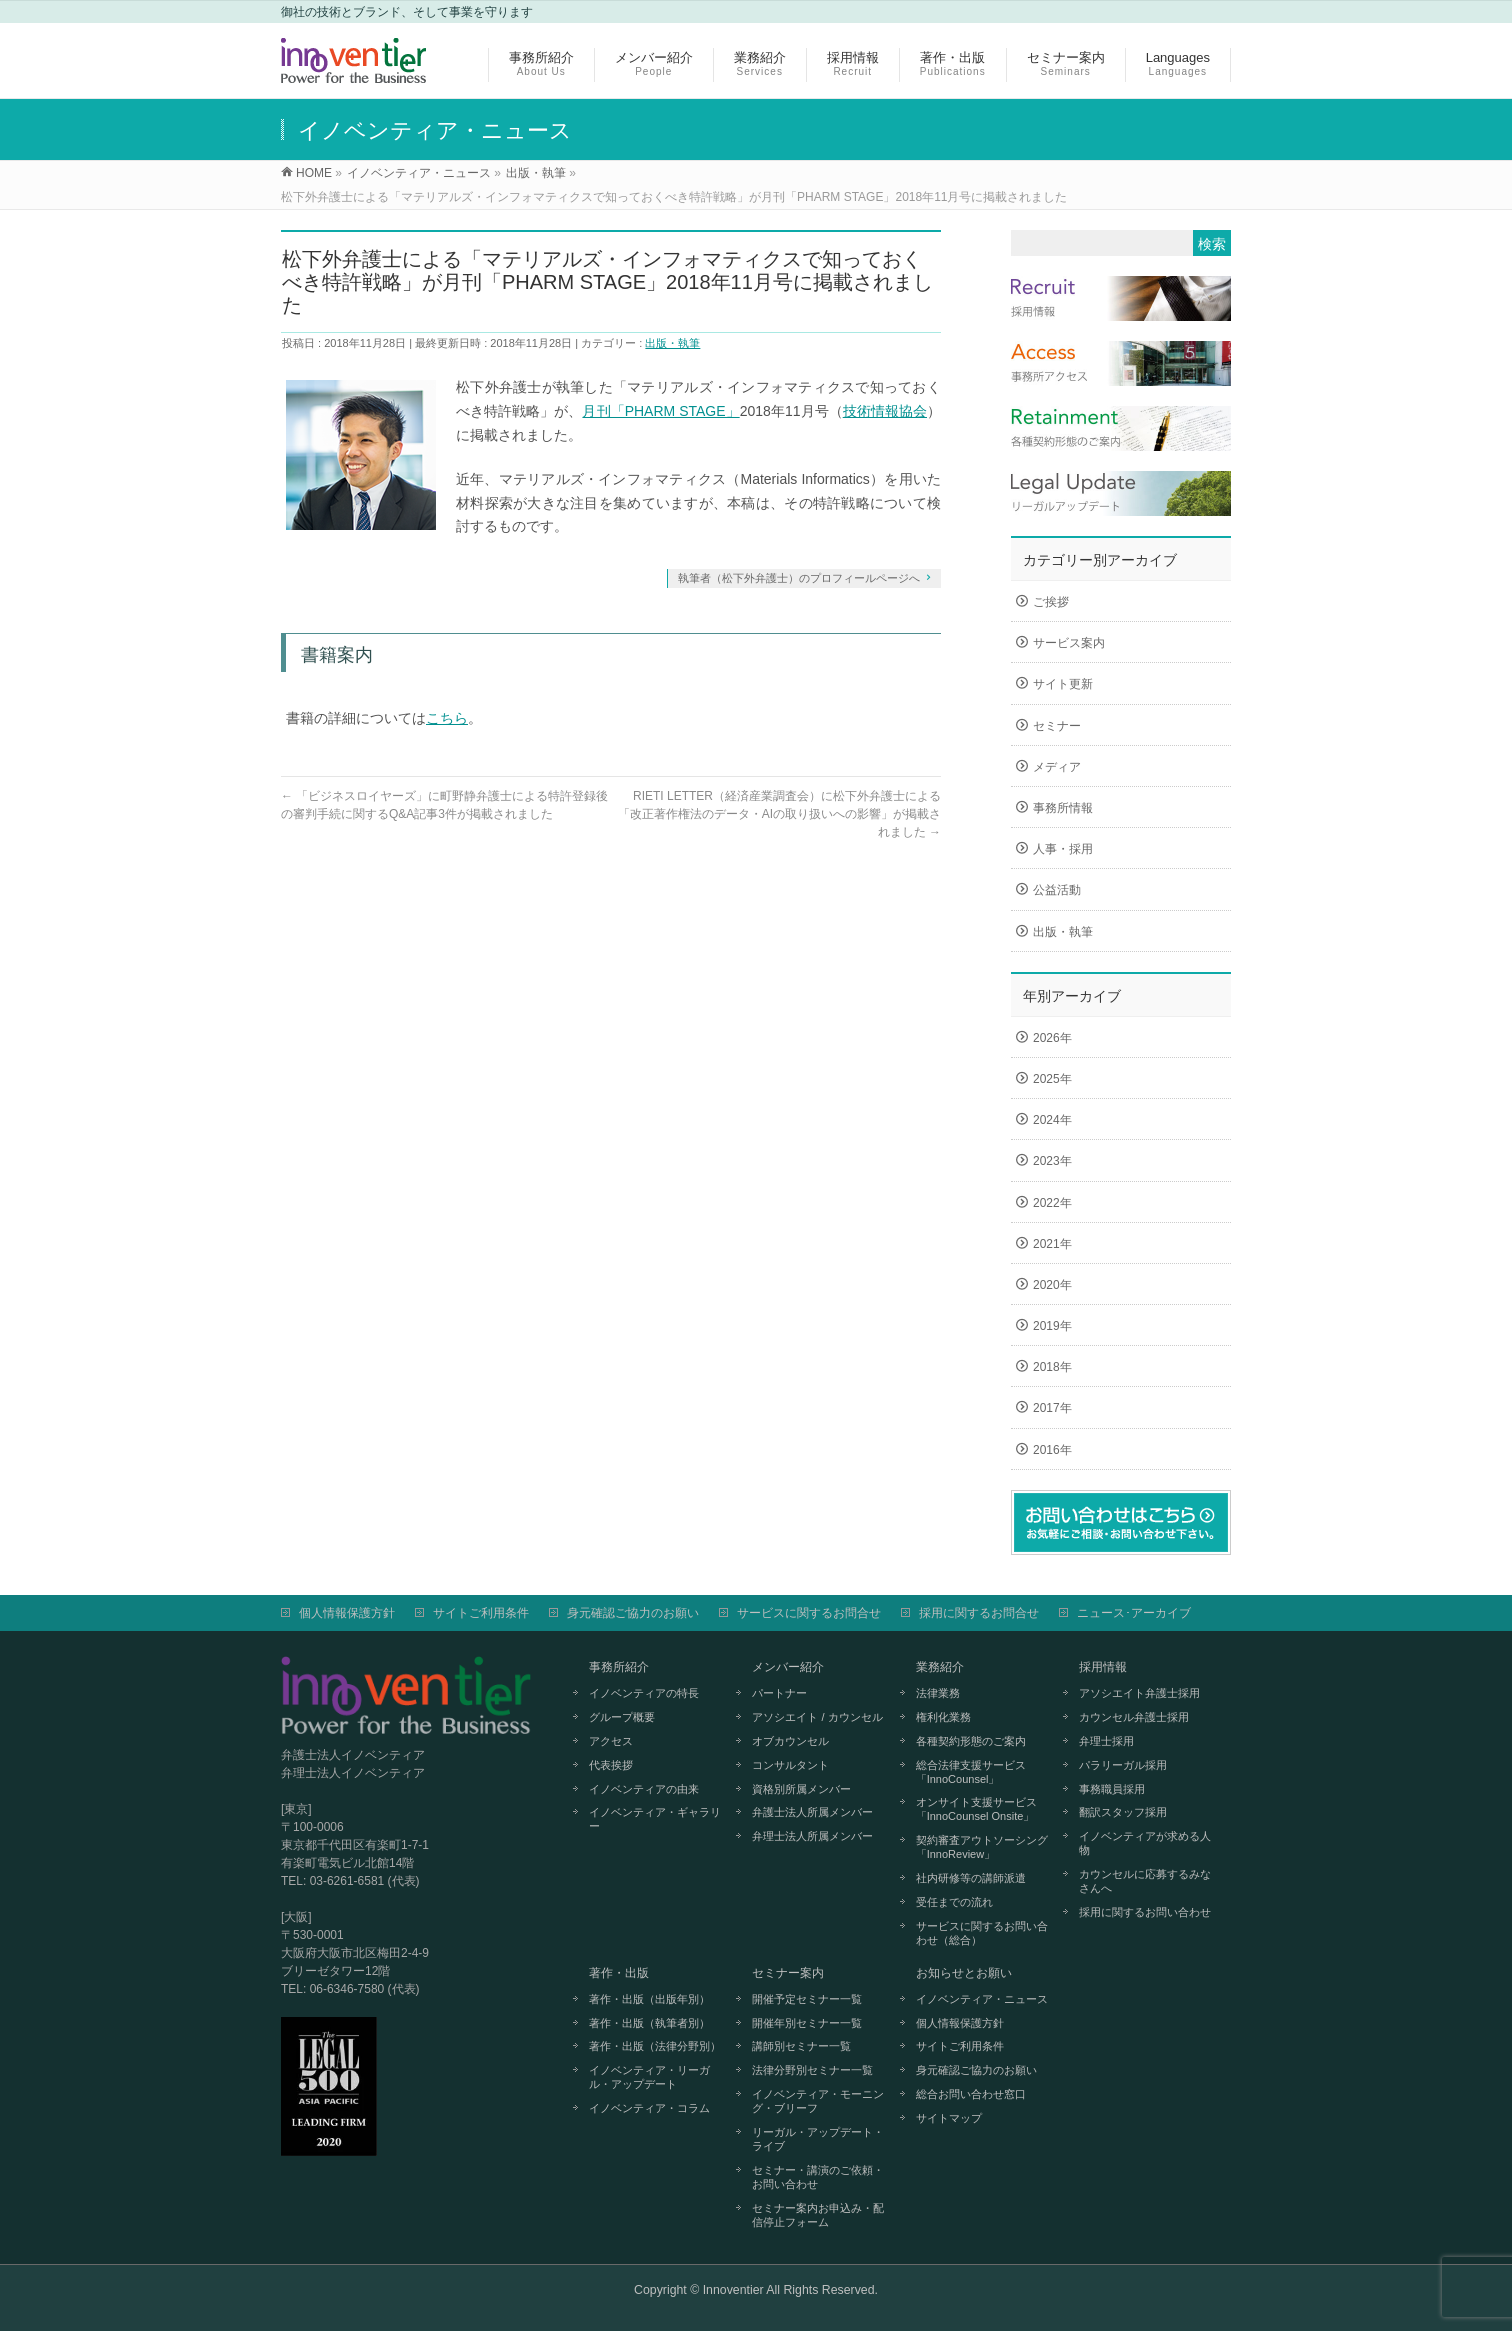 The image size is (1512, 2331). What do you see at coordinates (1134, 1717) in the screenshot?
I see `カウンセル弁護士採用` at bounding box center [1134, 1717].